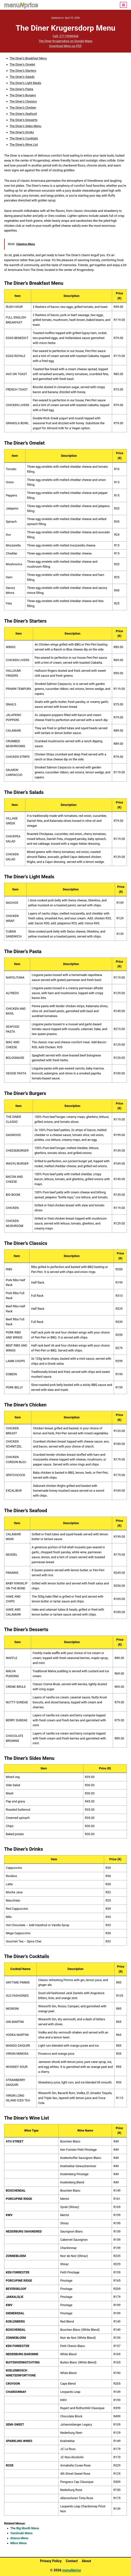  Describe the element at coordinates (22, 132) in the screenshot. I see `The Diner's Drinks` at that location.